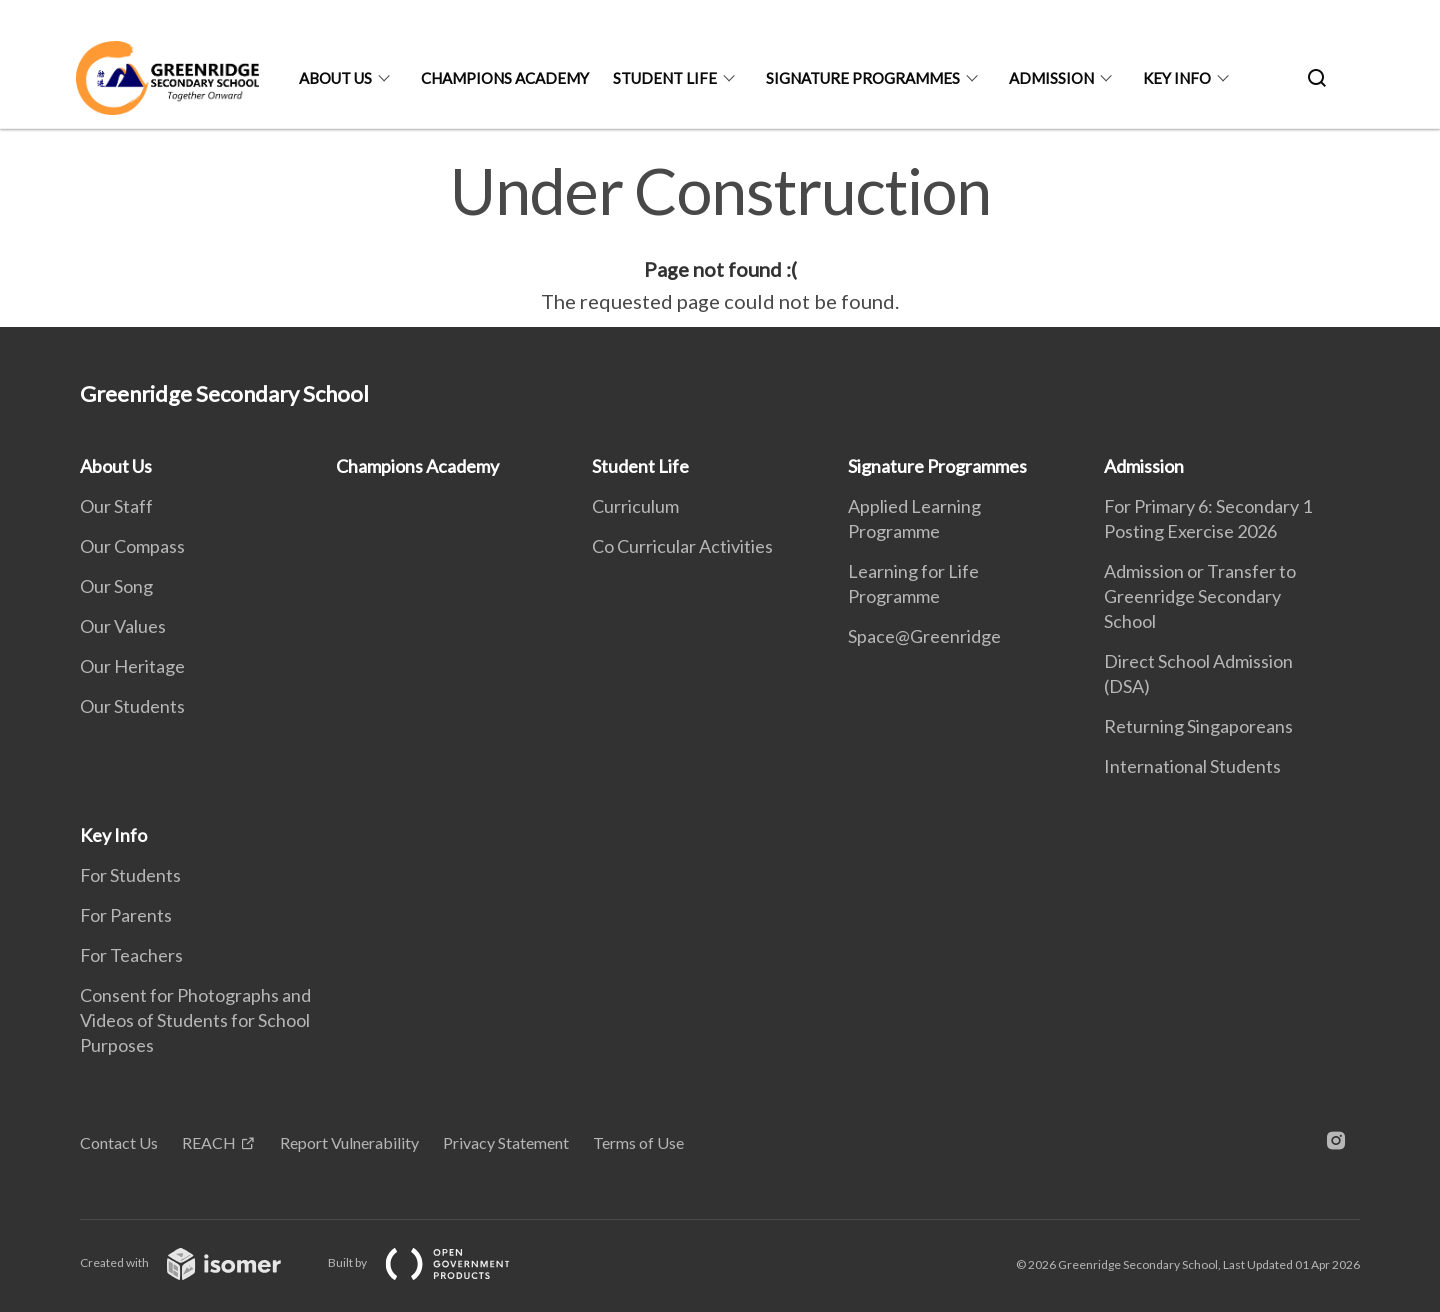 The height and width of the screenshot is (1312, 1440). Describe the element at coordinates (635, 506) in the screenshot. I see `Curriculum` at that location.